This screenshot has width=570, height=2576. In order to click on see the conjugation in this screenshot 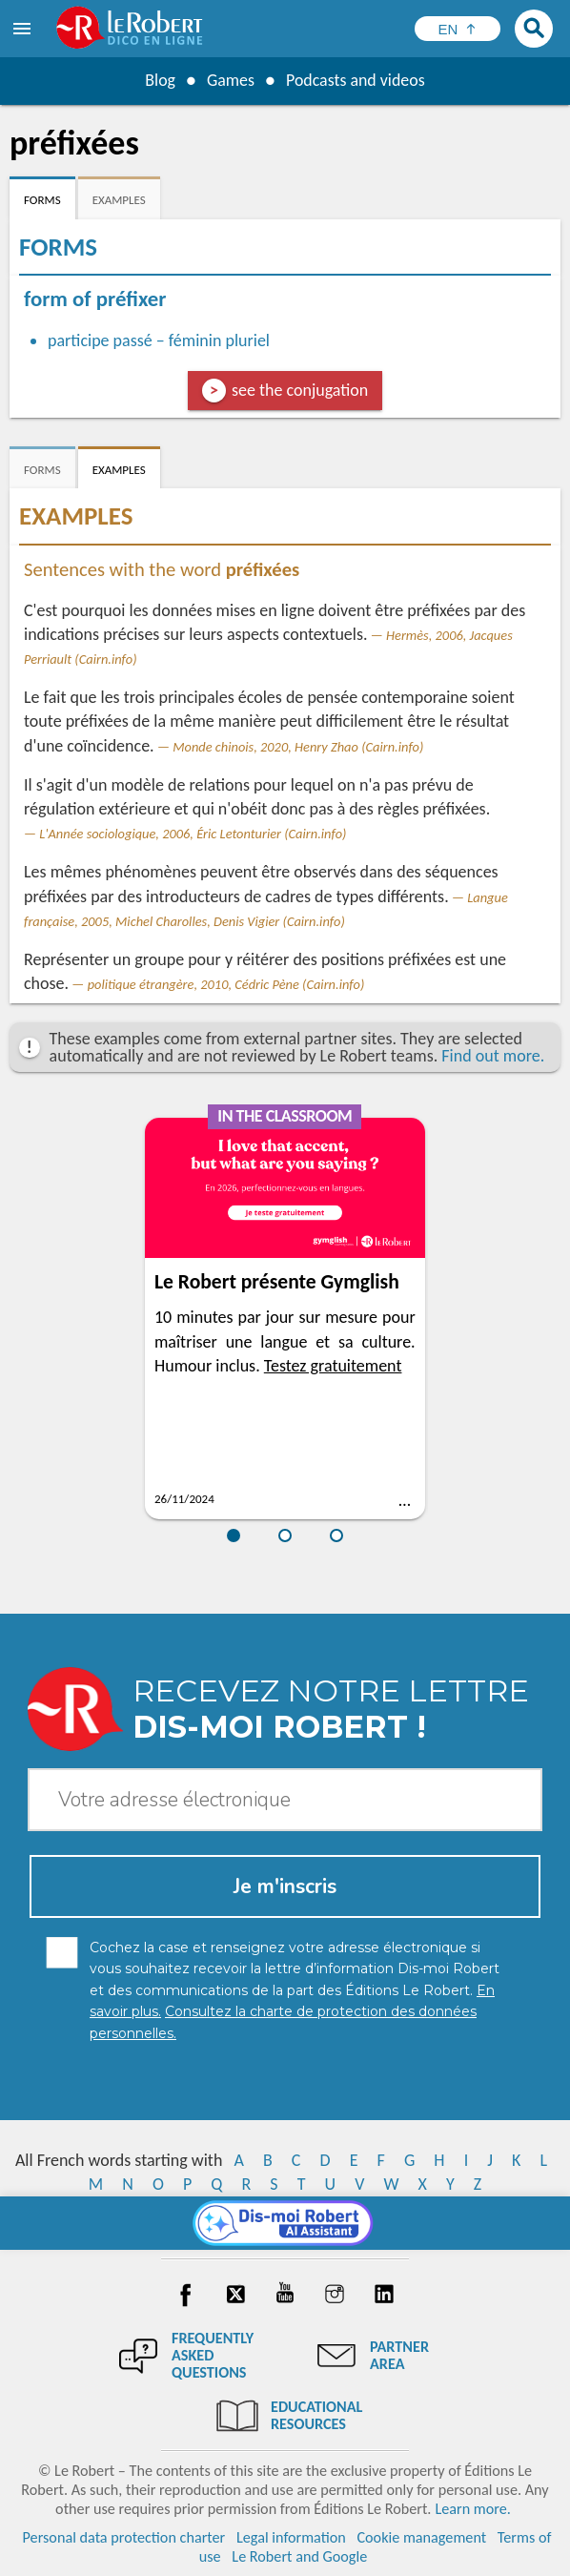, I will do `click(300, 390)`.